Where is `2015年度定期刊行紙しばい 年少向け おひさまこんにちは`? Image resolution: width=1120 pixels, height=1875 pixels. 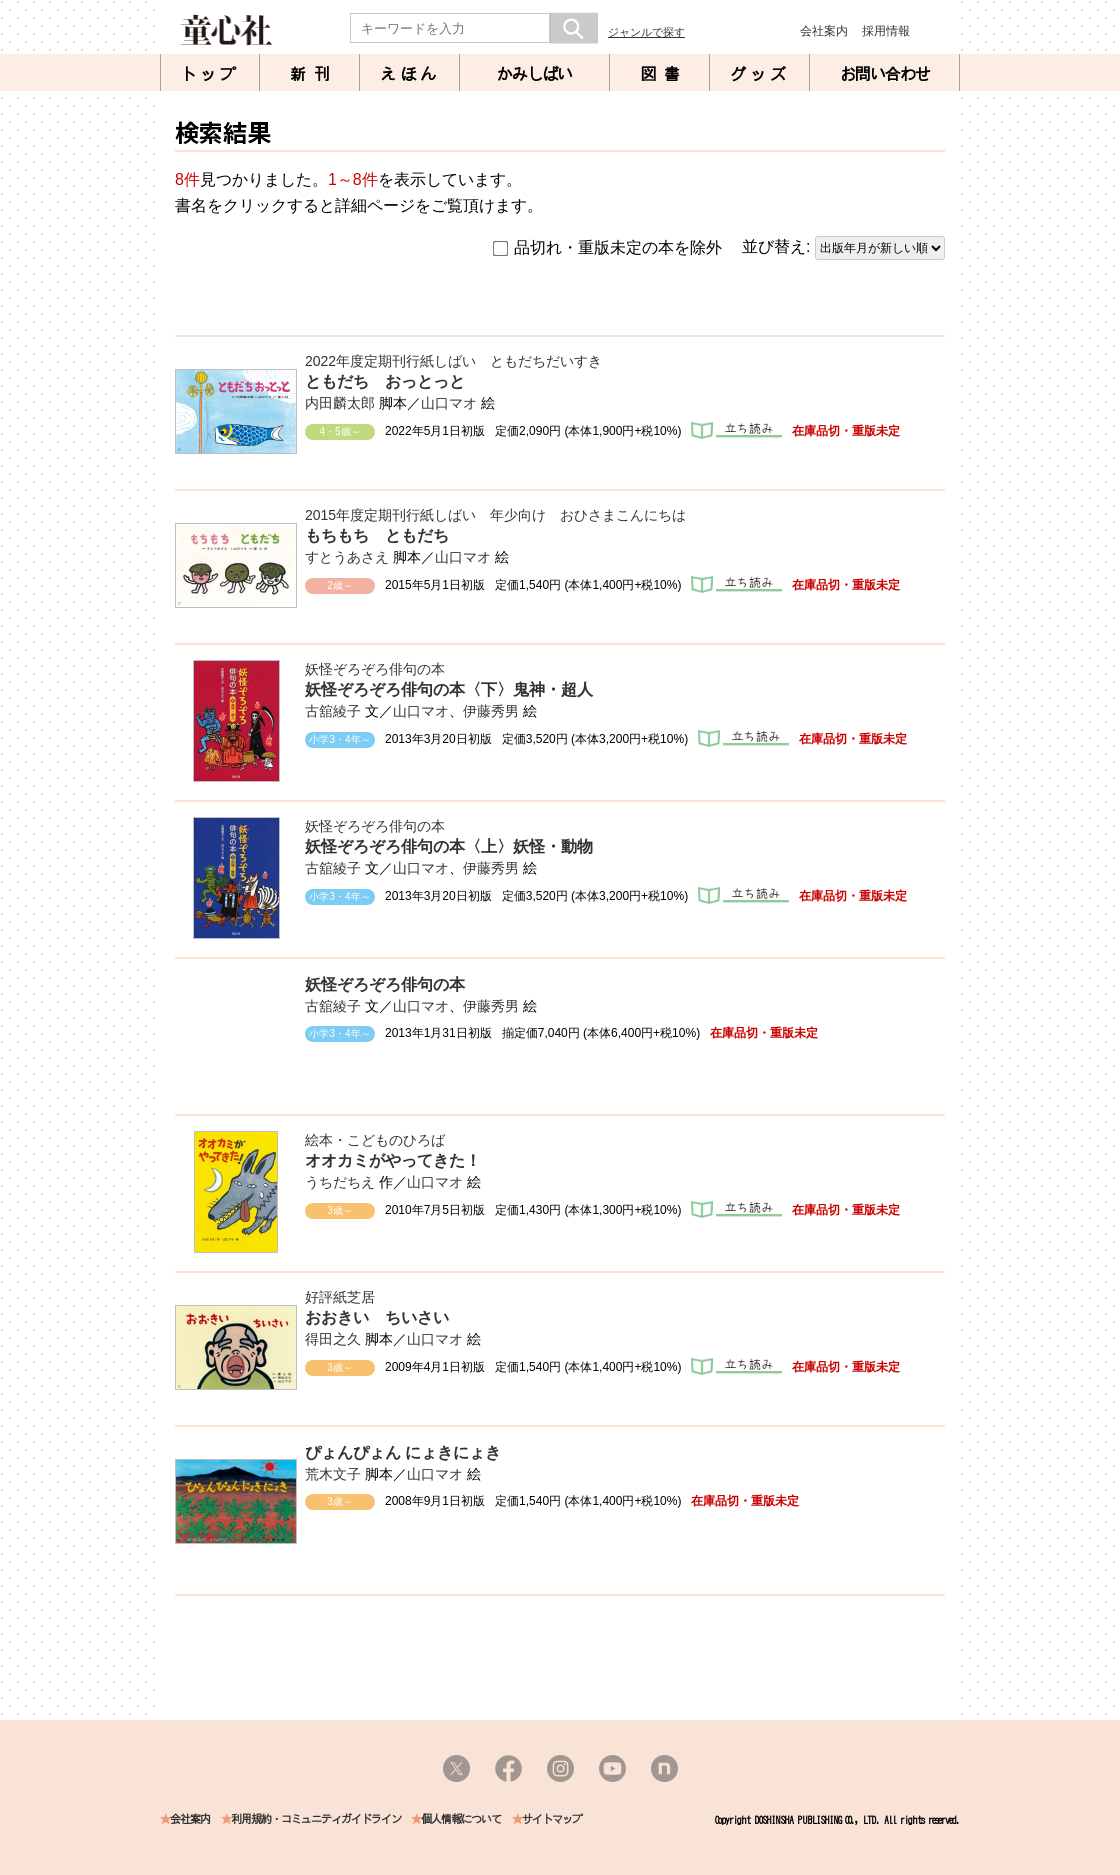
2015年度定期刊行紙しばい 年少向け おひさまこんにちは is located at coordinates (495, 515).